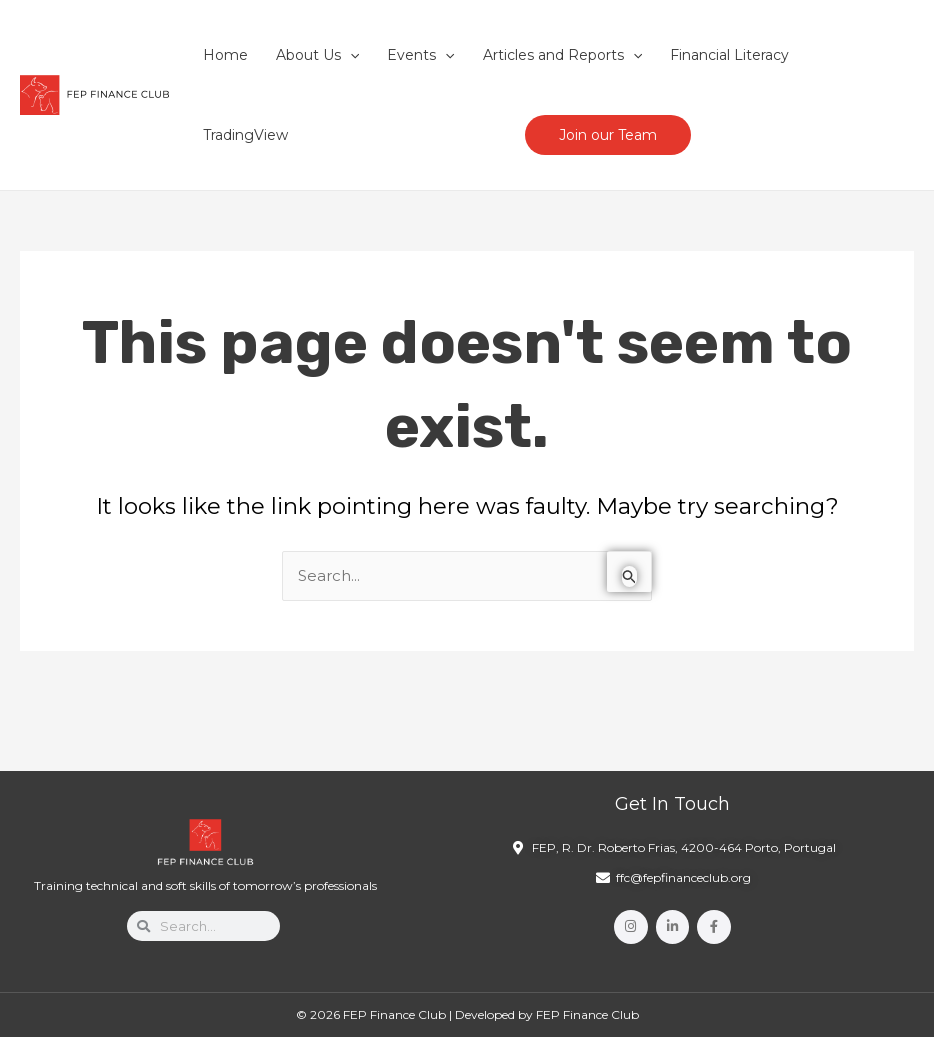 The width and height of the screenshot is (934, 1037). I want to click on Events, so click(420, 55).